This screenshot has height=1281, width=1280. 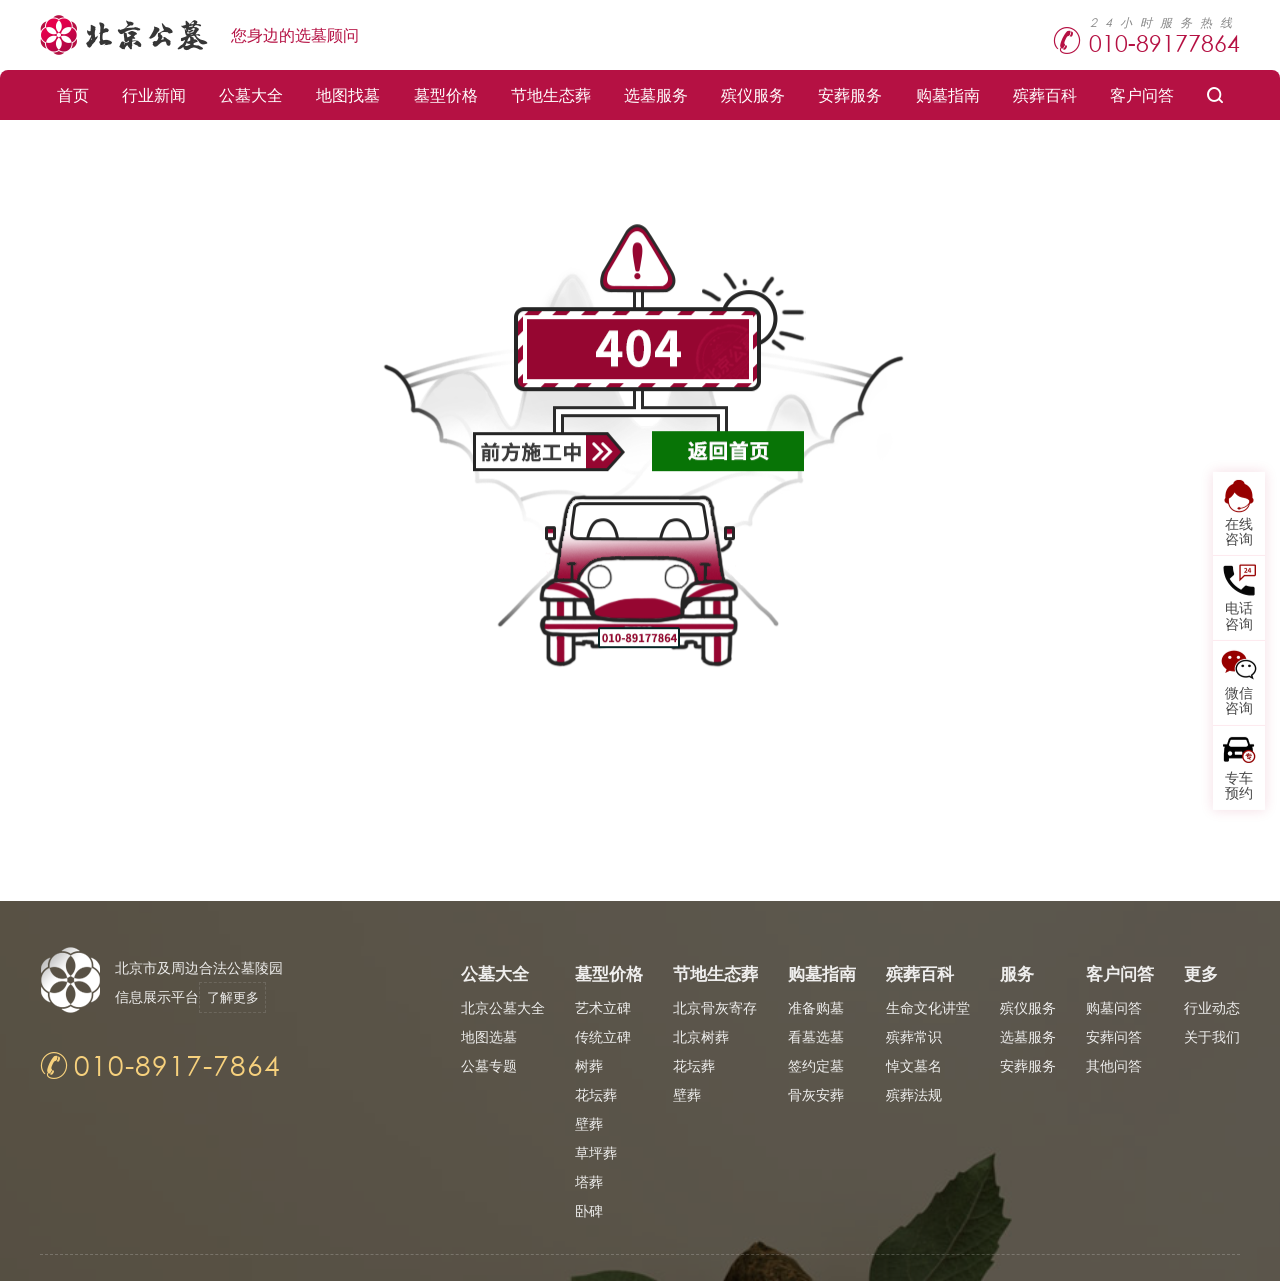 What do you see at coordinates (715, 1007) in the screenshot?
I see `北京骨灰寄存` at bounding box center [715, 1007].